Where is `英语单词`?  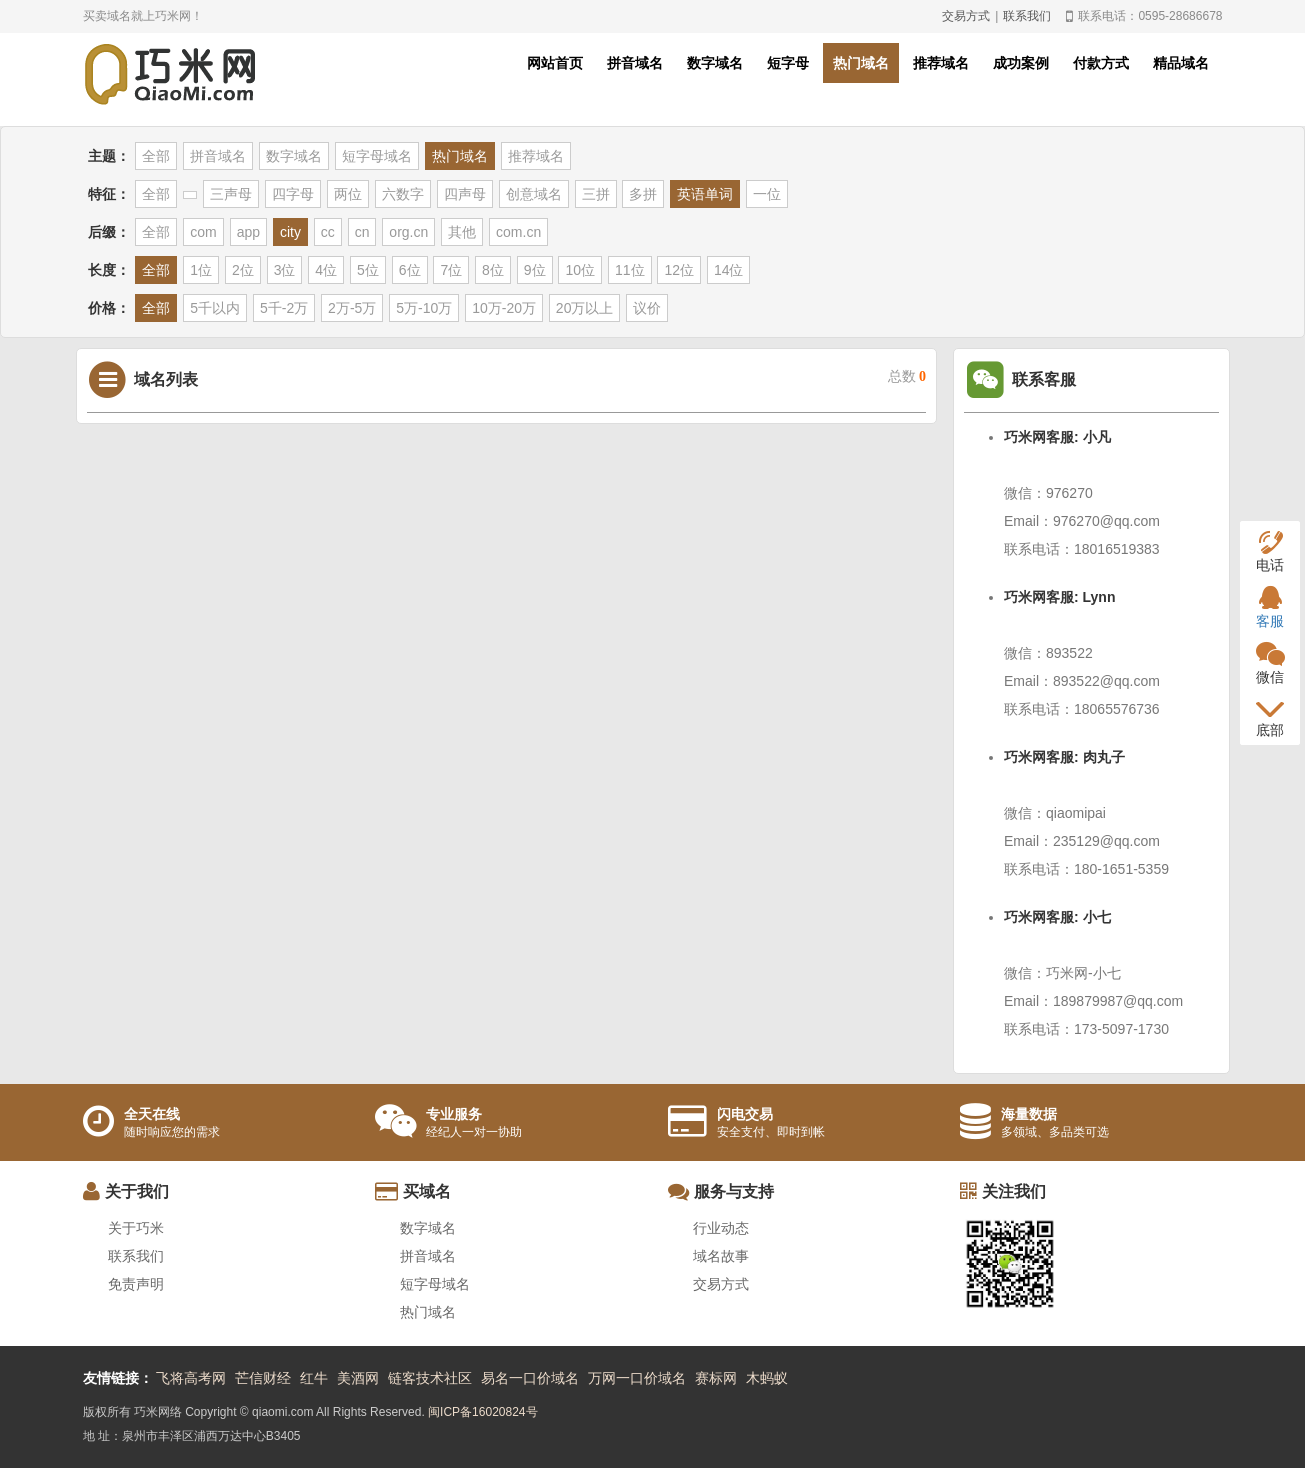 英语单词 is located at coordinates (705, 194).